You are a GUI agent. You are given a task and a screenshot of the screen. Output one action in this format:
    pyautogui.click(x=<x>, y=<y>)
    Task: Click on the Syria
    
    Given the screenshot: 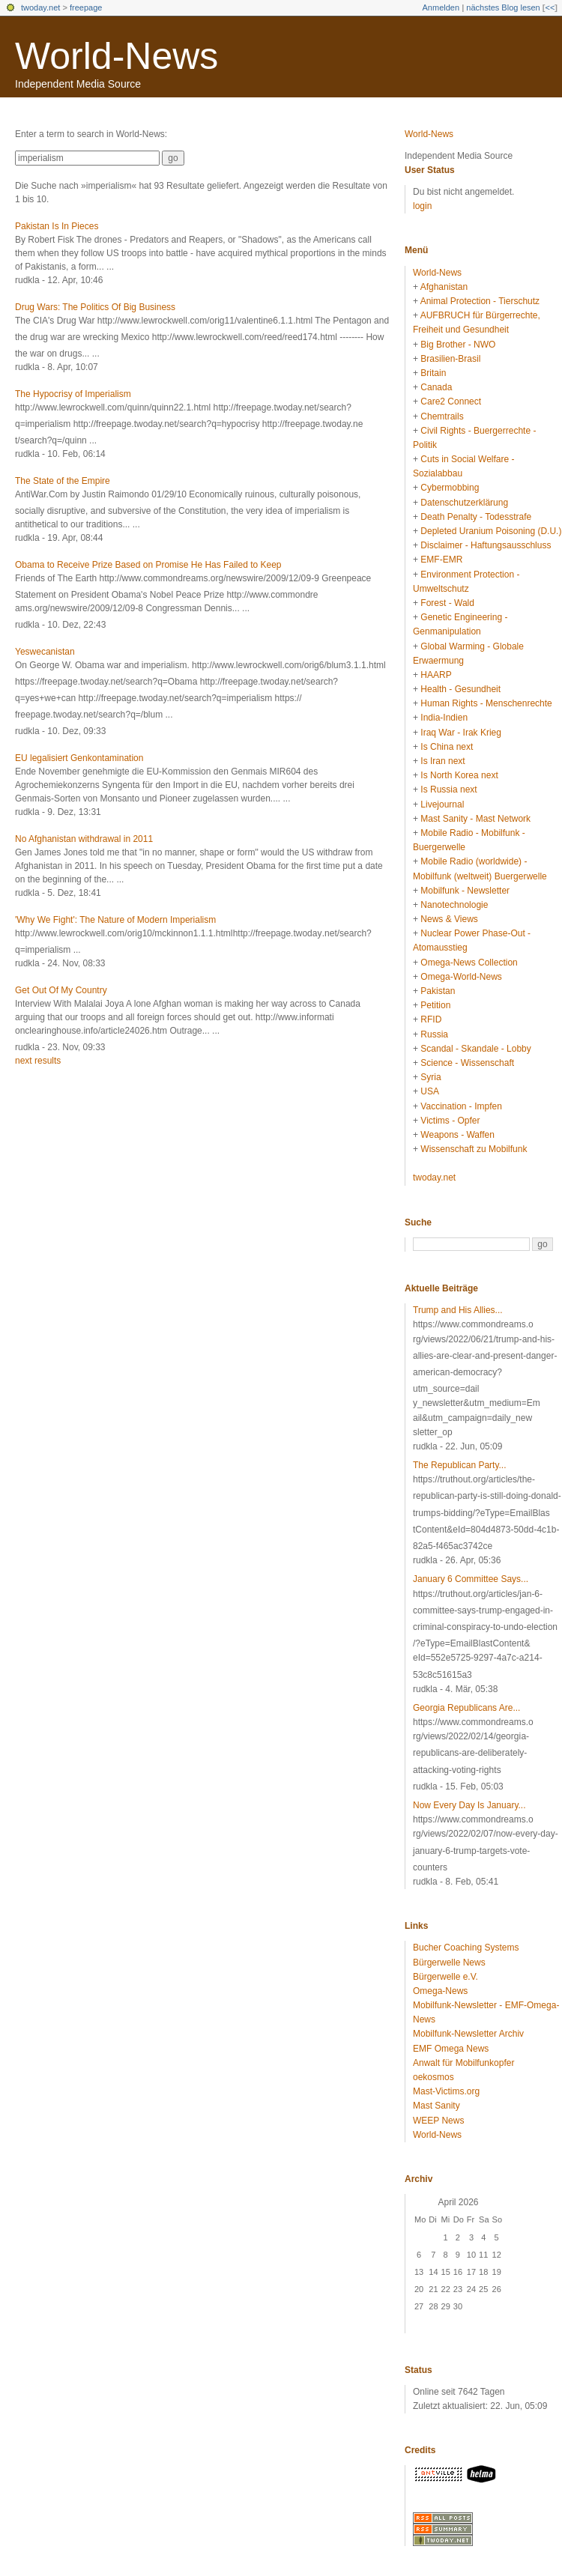 What is the action you would take?
    pyautogui.click(x=430, y=1077)
    